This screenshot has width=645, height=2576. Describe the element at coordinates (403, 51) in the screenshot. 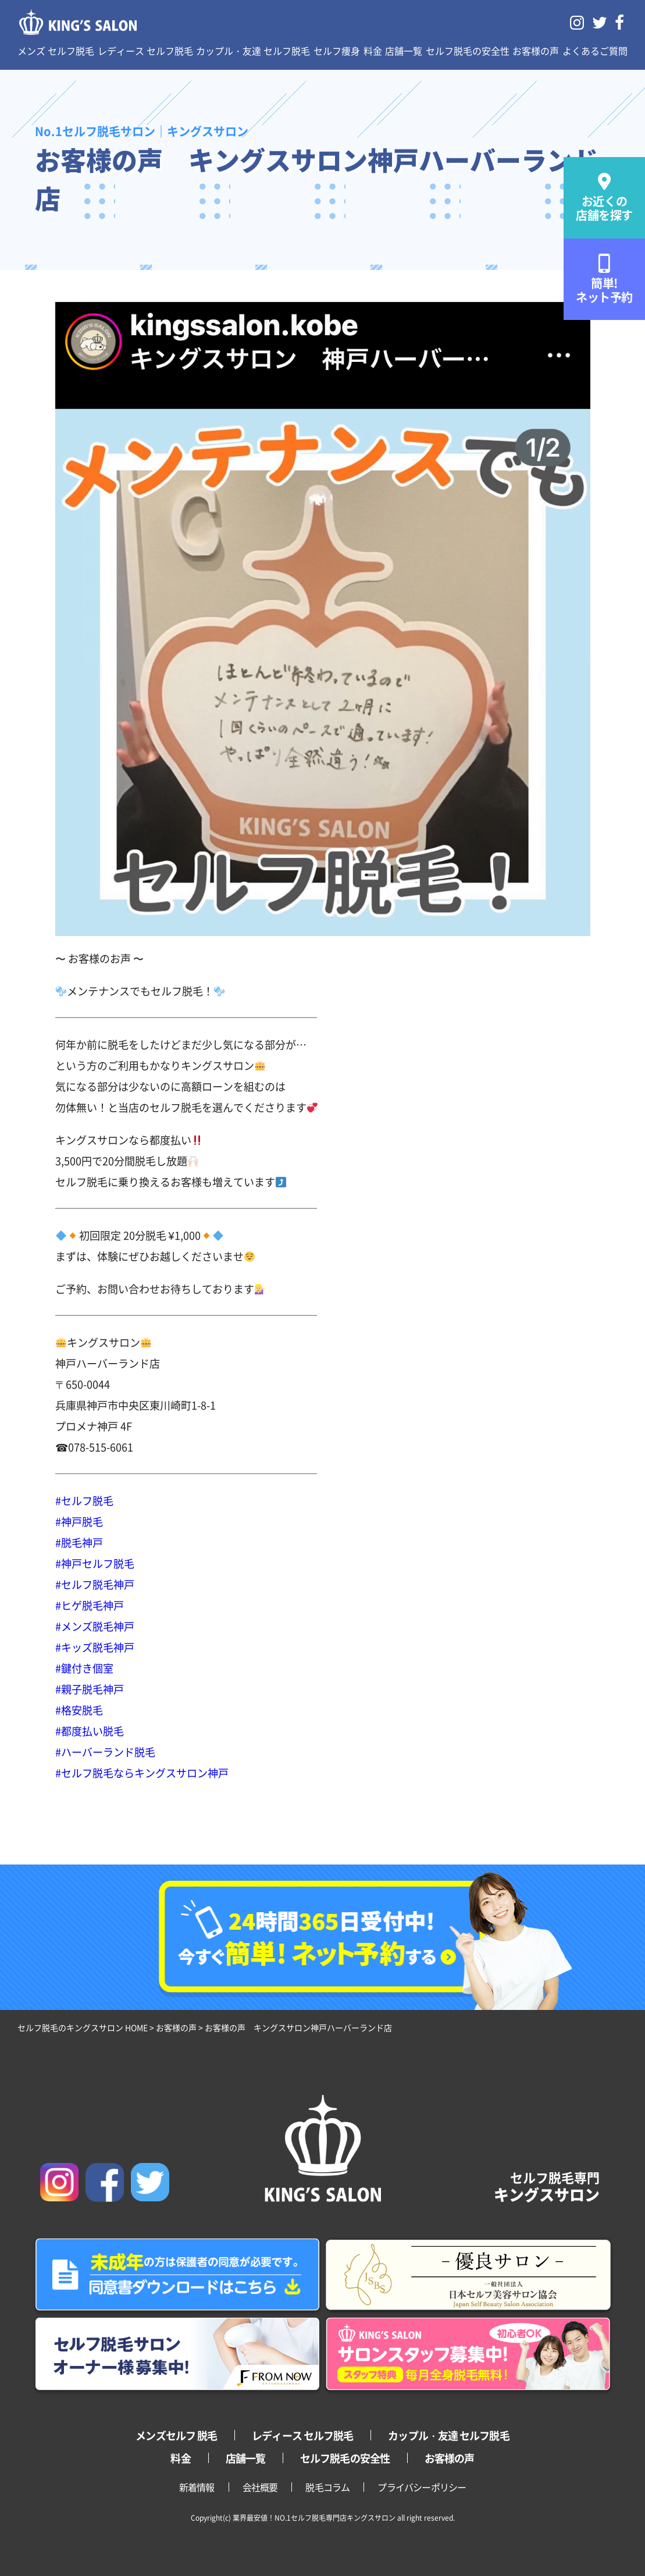

I see `店舗一覧` at that location.